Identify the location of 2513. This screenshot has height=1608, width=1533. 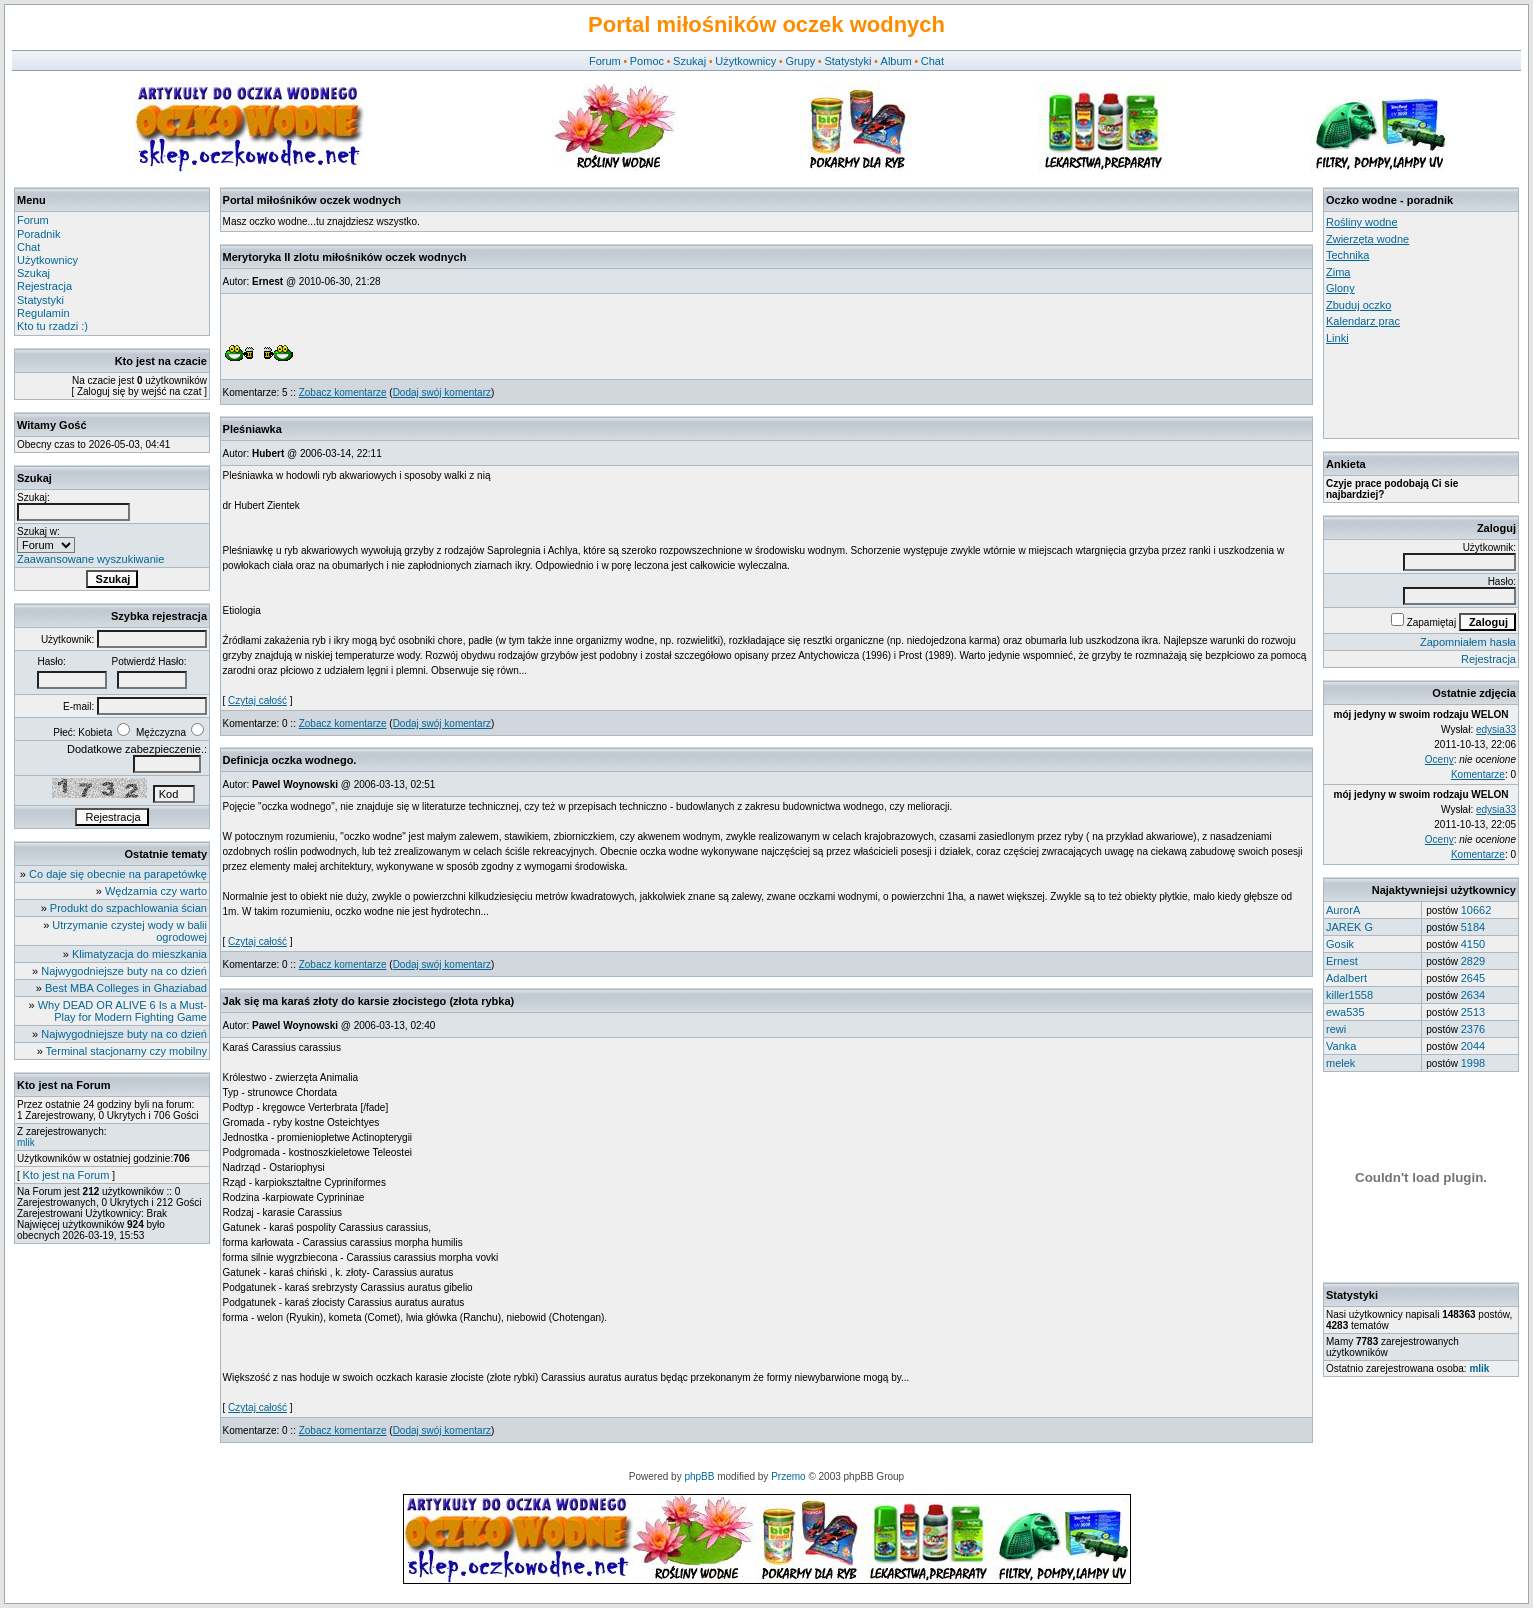
(1473, 1012).